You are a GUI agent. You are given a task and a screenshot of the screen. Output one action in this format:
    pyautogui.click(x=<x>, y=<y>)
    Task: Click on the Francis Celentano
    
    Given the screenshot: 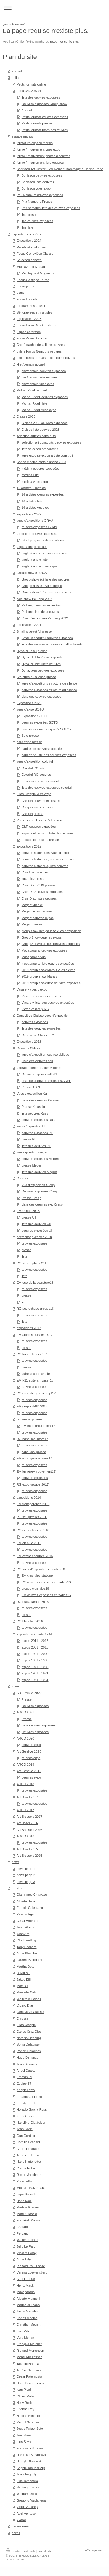 What is the action you would take?
    pyautogui.click(x=30, y=1907)
    